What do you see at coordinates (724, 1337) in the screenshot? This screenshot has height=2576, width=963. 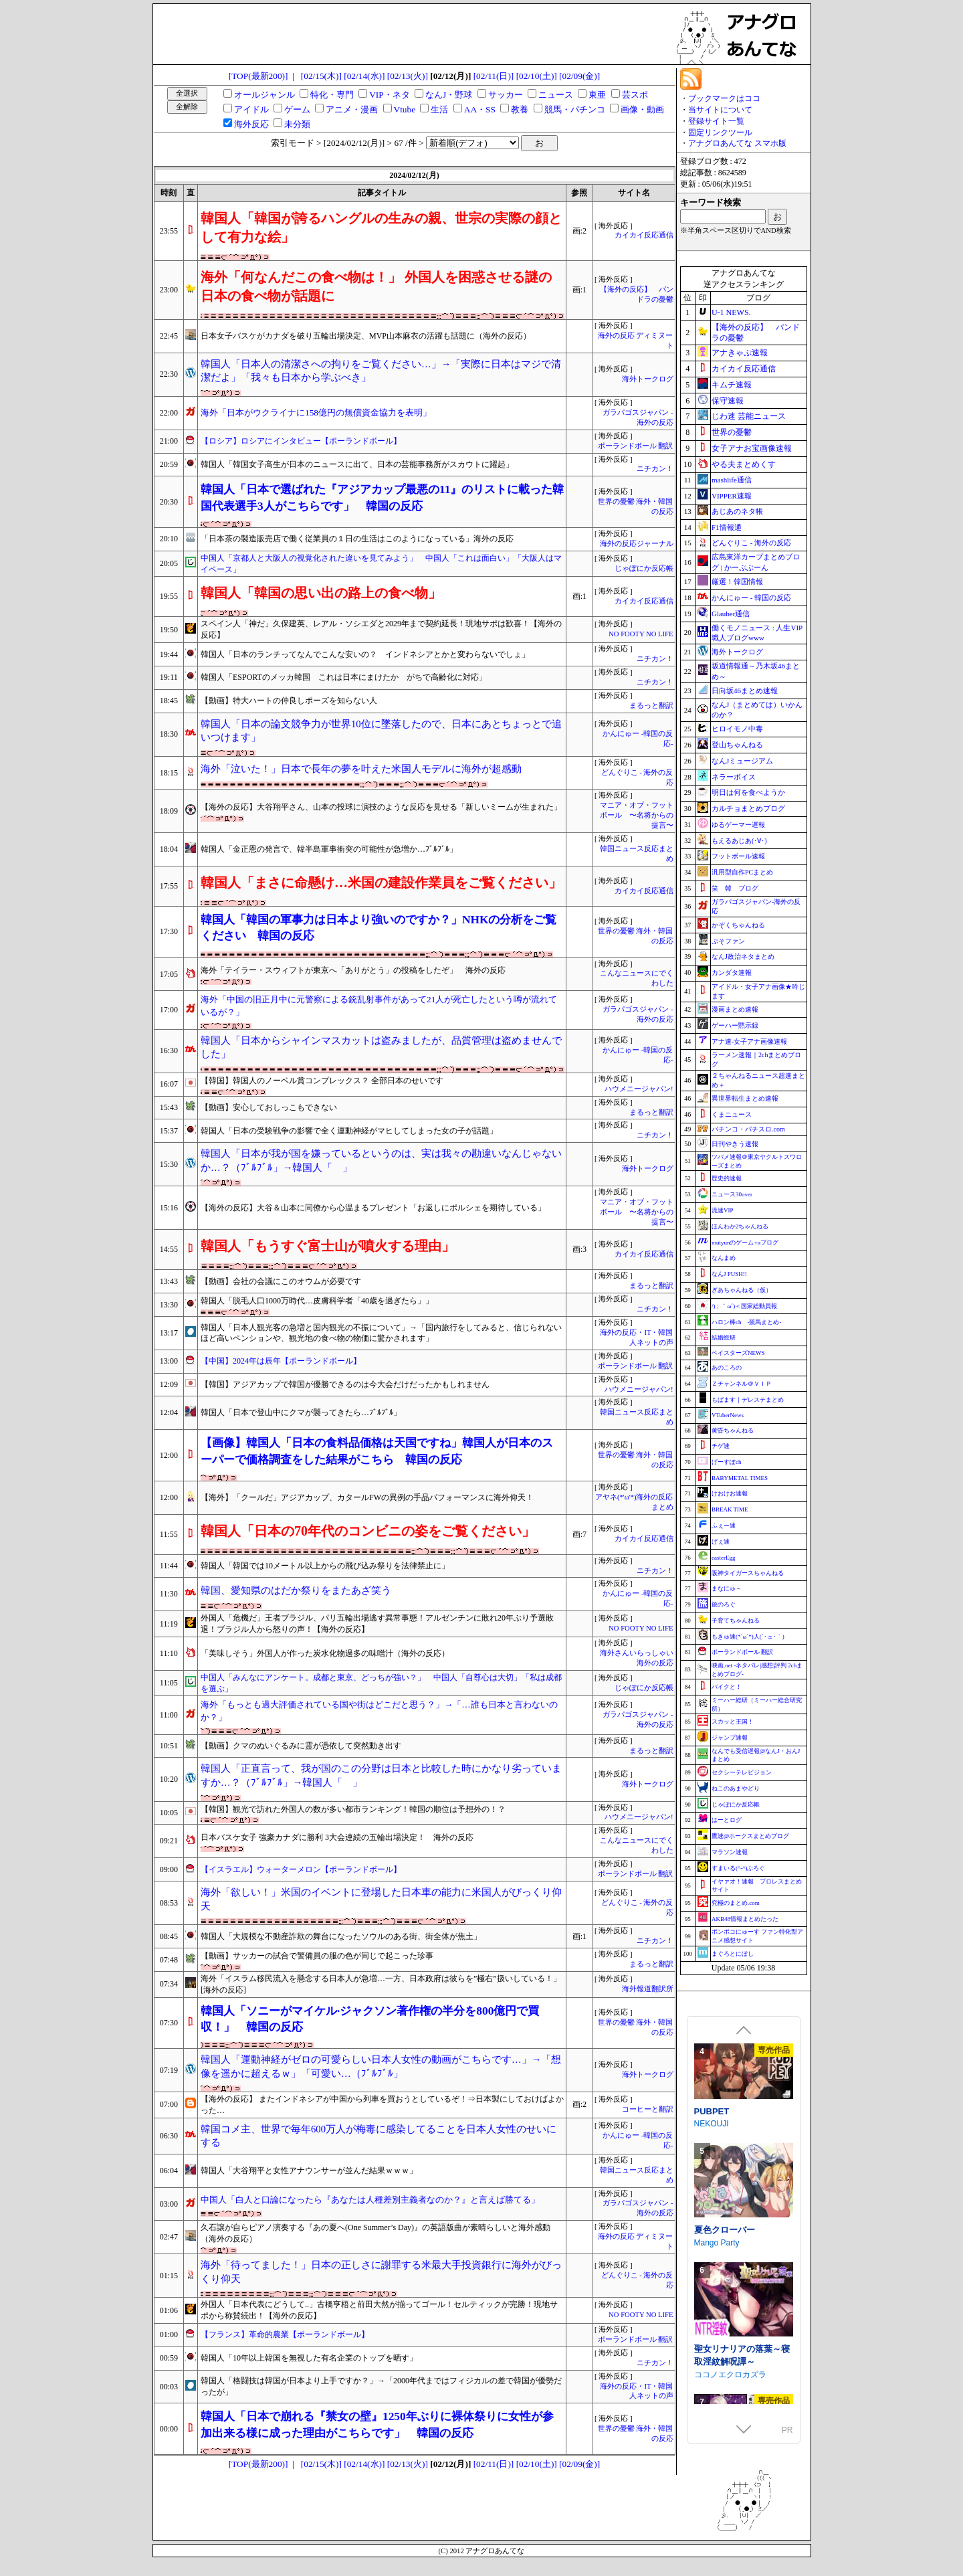 I see `結婚総研` at bounding box center [724, 1337].